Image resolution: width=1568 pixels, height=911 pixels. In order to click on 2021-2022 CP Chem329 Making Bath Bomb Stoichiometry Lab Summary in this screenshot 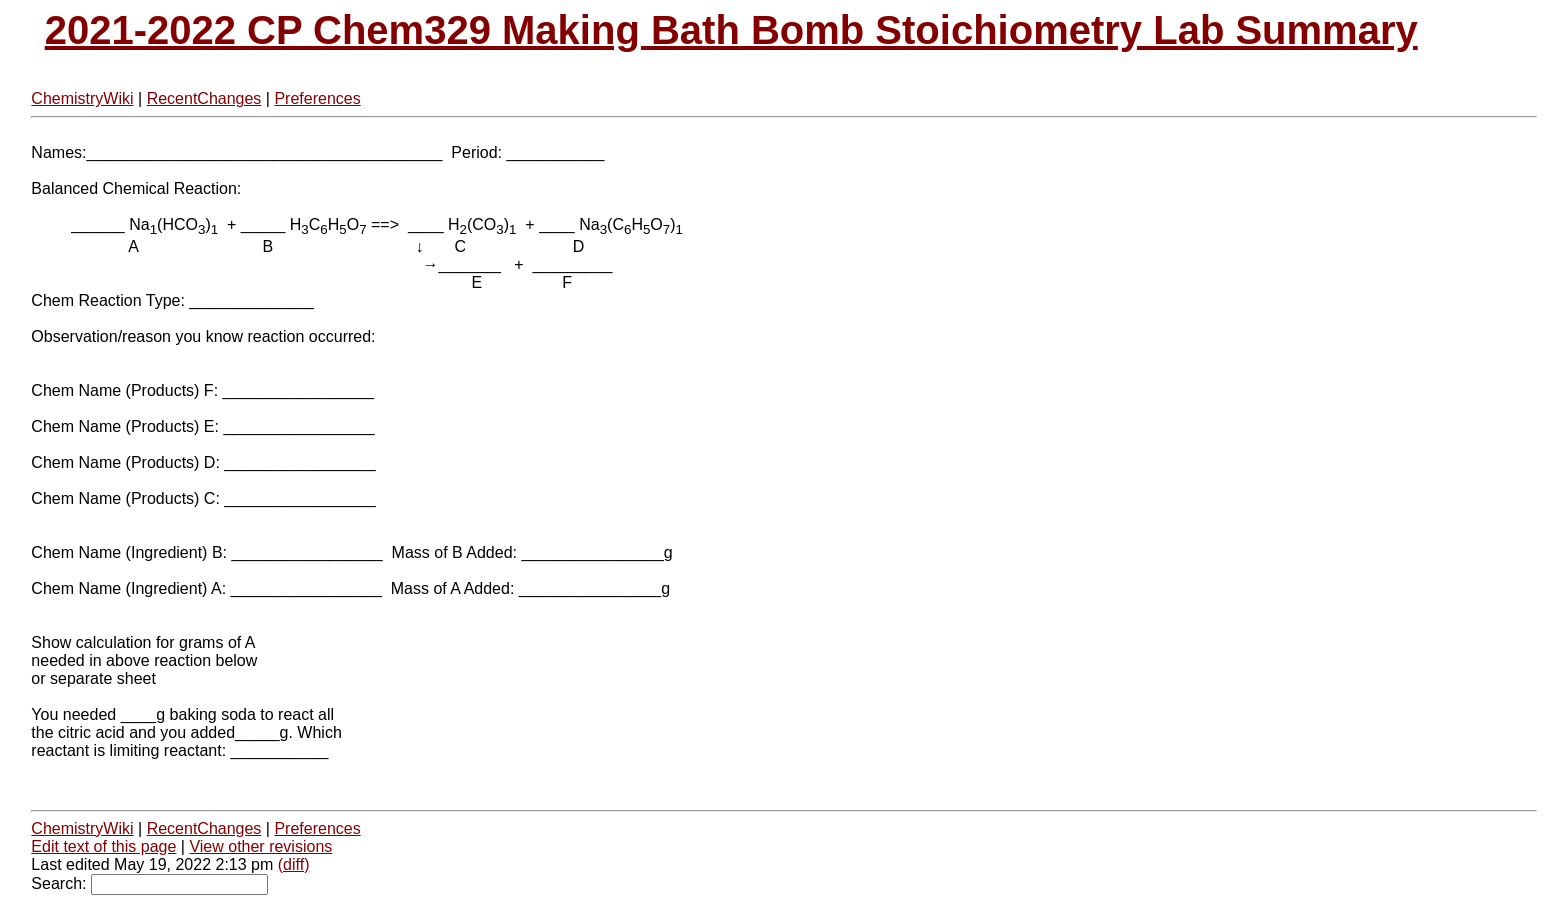, I will do `click(731, 30)`.